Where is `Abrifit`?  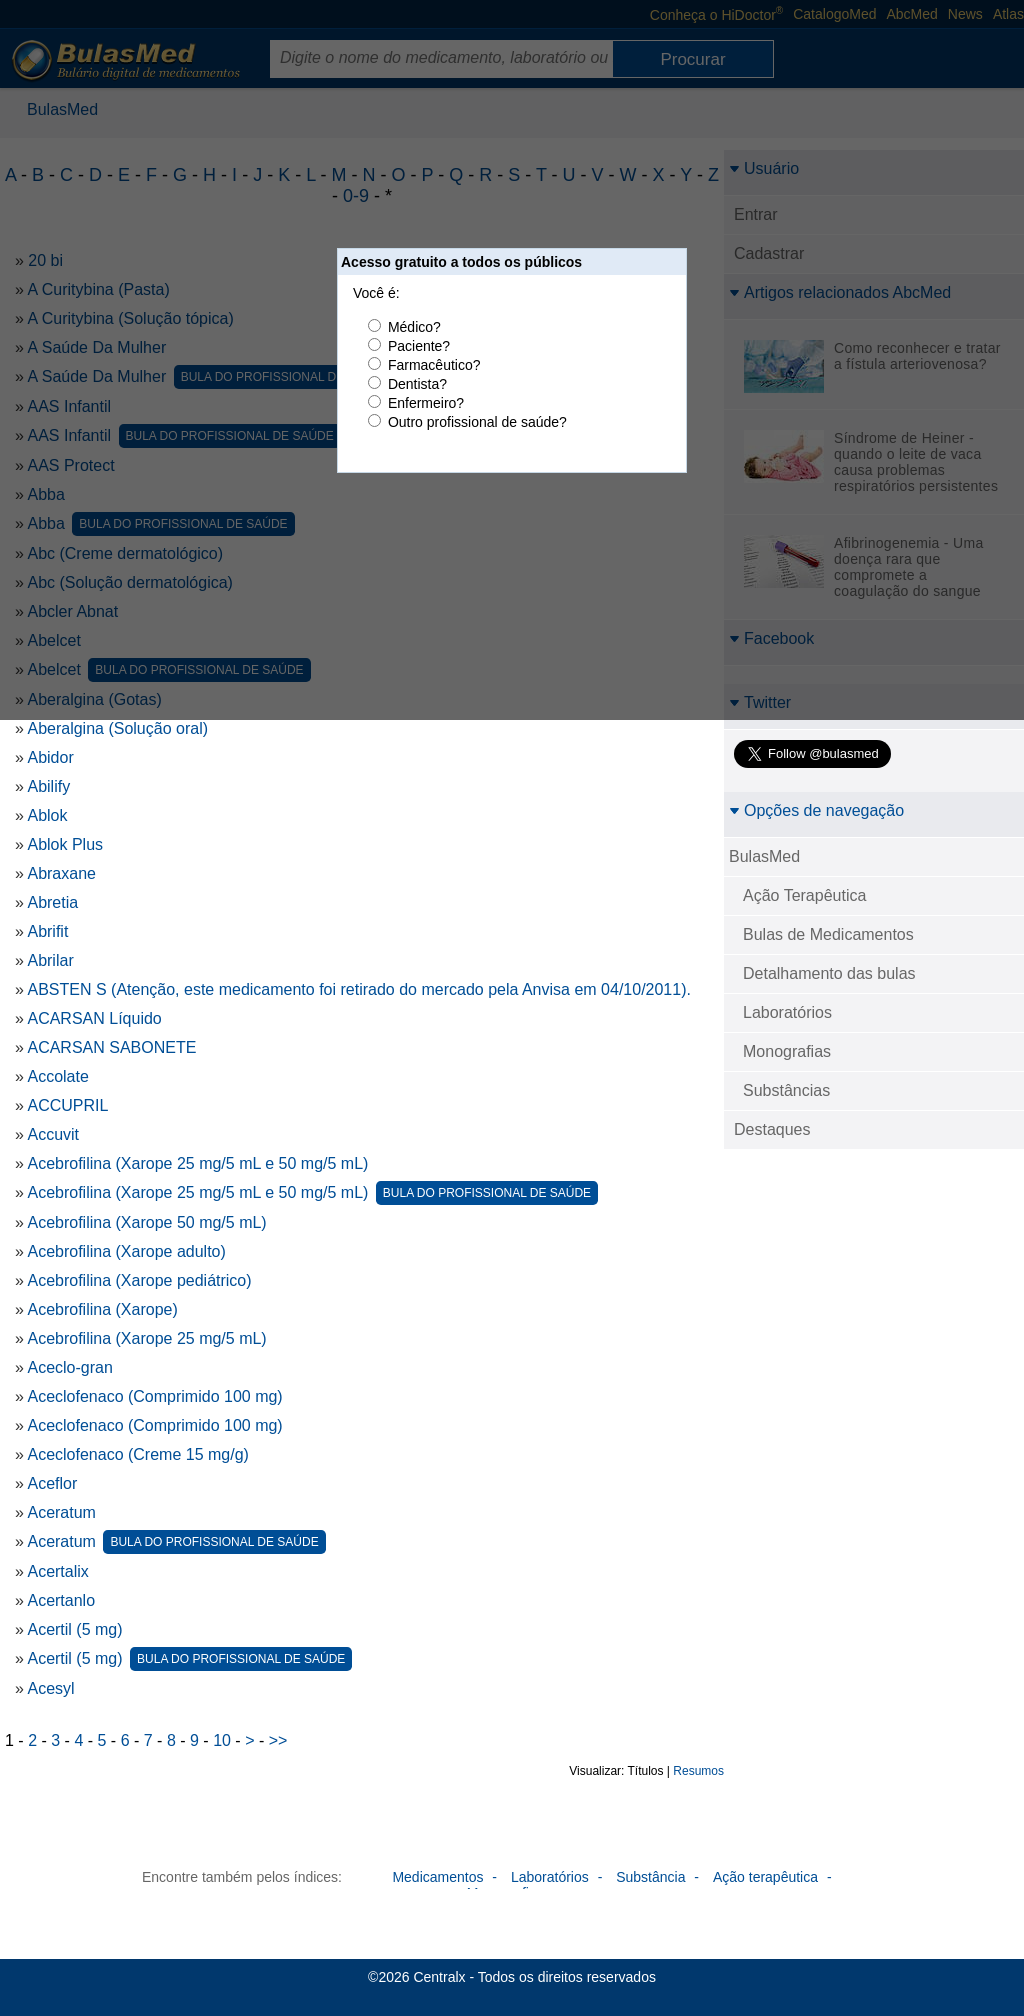
Abrifit is located at coordinates (47, 931).